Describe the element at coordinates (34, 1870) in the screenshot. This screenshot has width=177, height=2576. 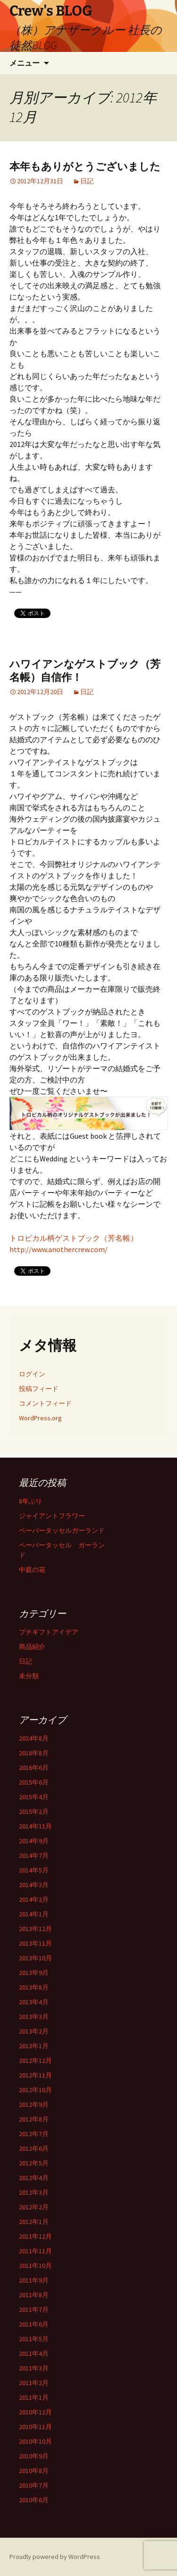
I see `2014年5月` at that location.